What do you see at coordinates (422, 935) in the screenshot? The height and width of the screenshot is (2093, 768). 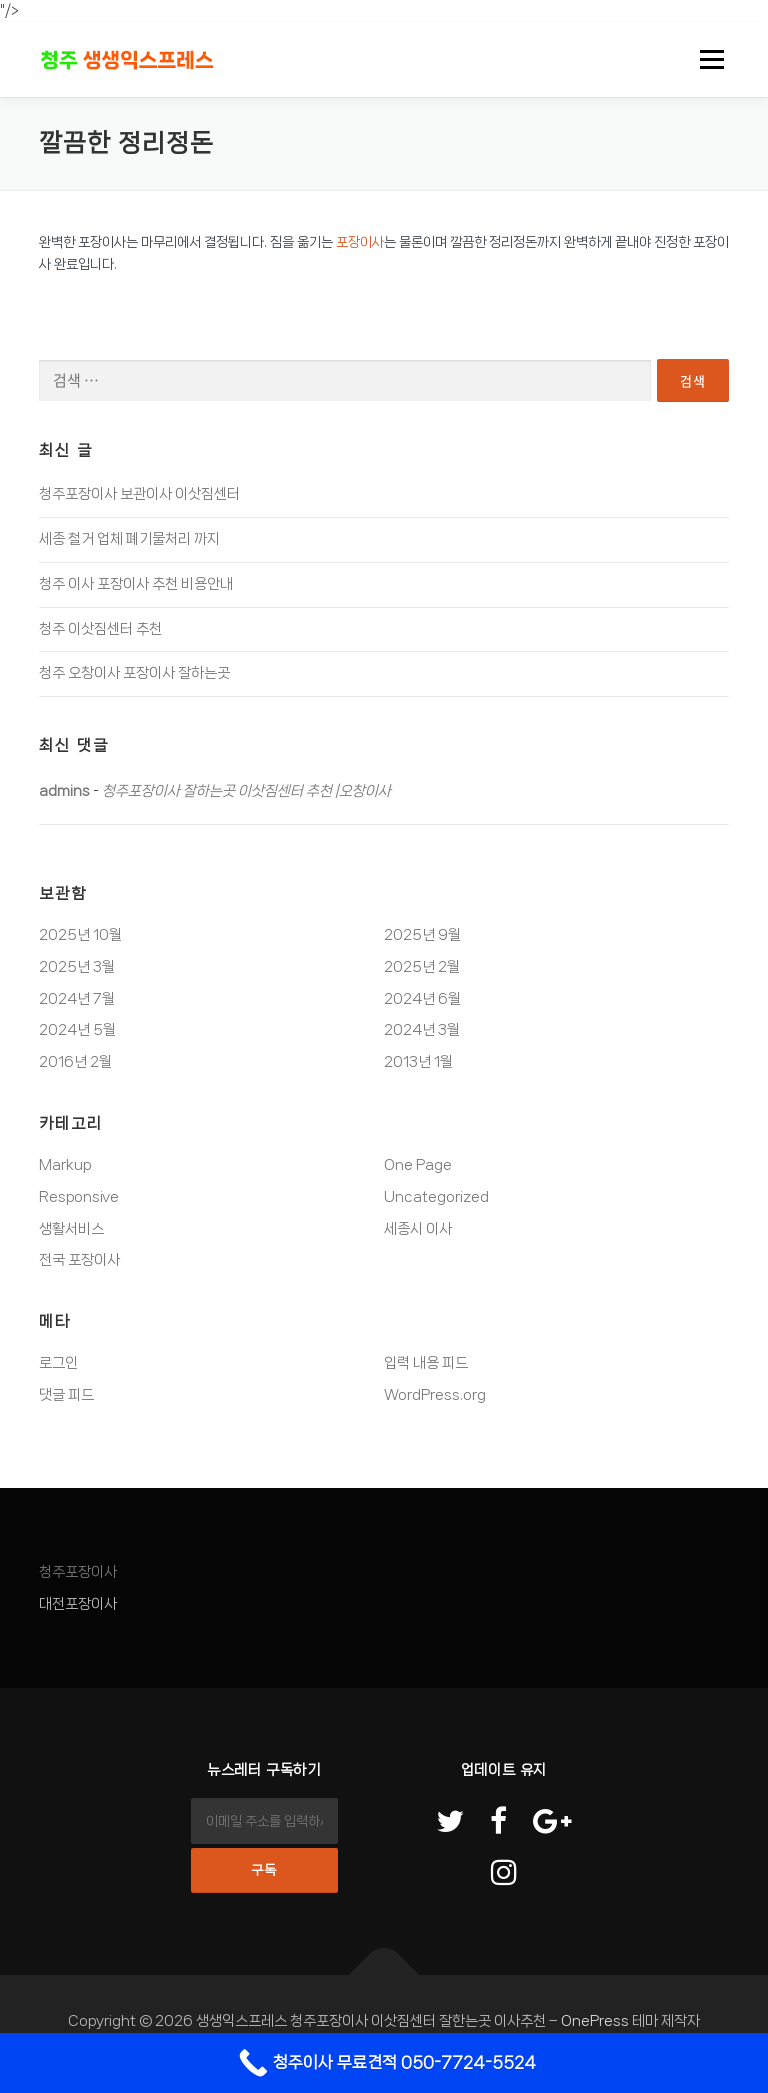 I see `2025년 9월` at bounding box center [422, 935].